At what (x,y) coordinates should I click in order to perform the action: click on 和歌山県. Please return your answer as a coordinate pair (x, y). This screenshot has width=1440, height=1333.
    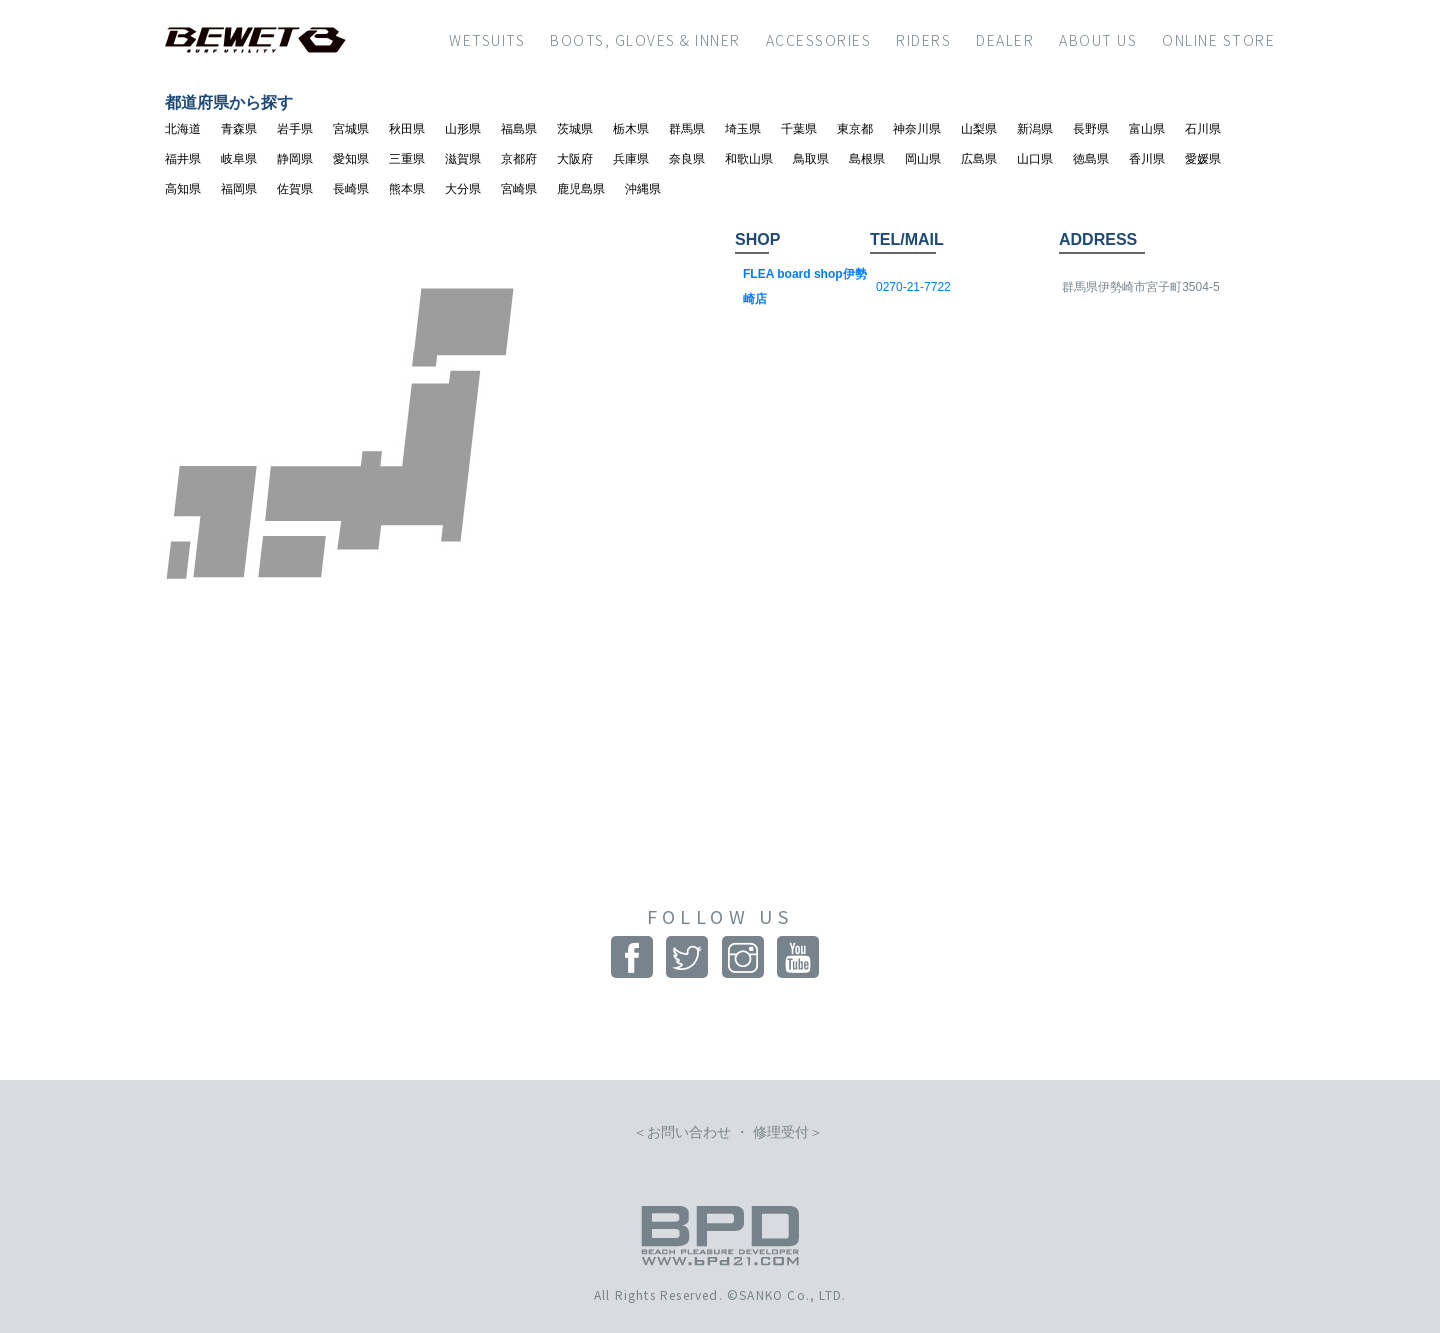
    Looking at the image, I should click on (749, 159).